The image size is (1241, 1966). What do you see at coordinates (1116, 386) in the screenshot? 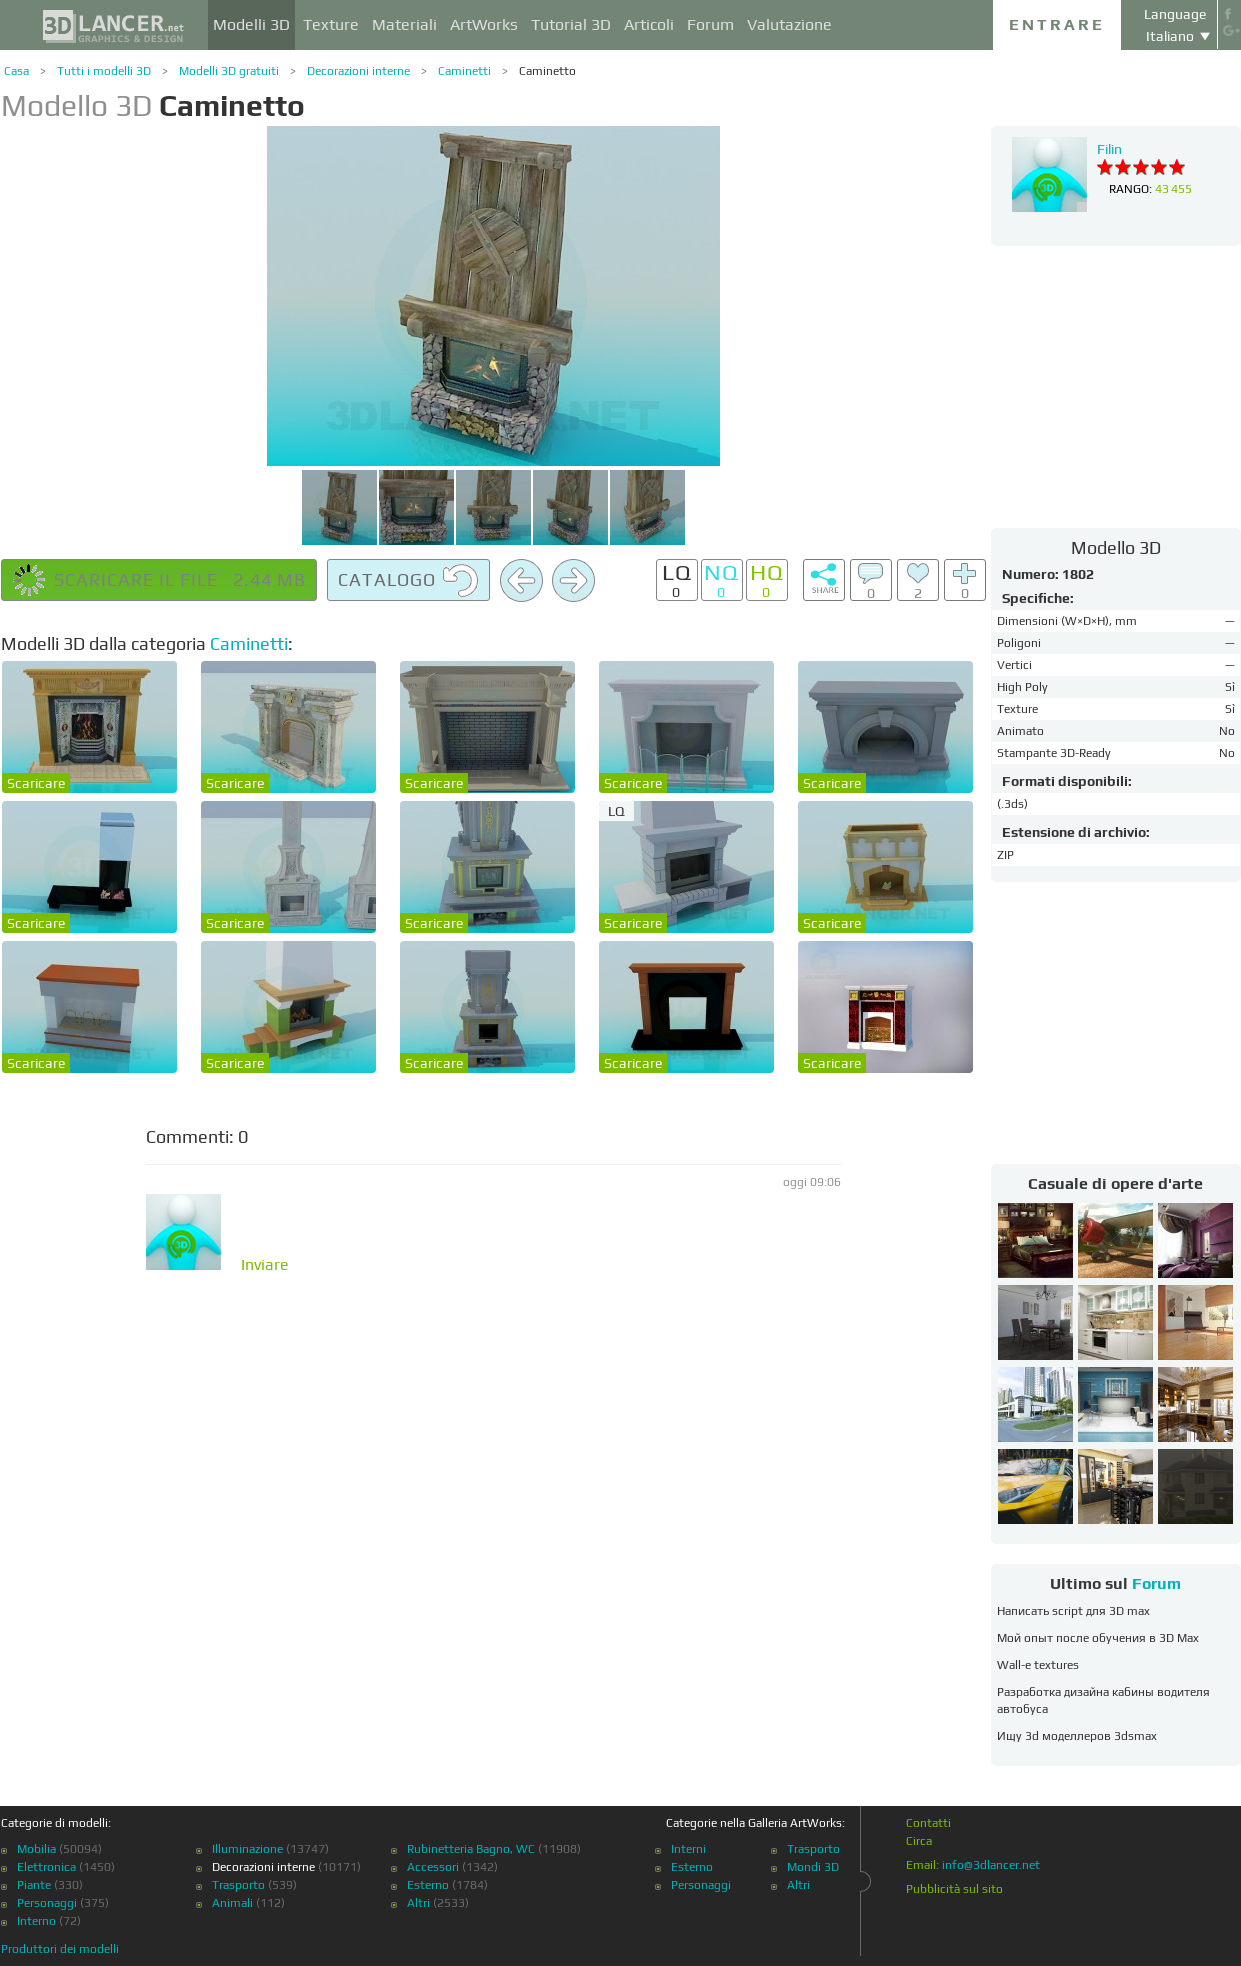
I see `[Advertisement]` at bounding box center [1116, 386].